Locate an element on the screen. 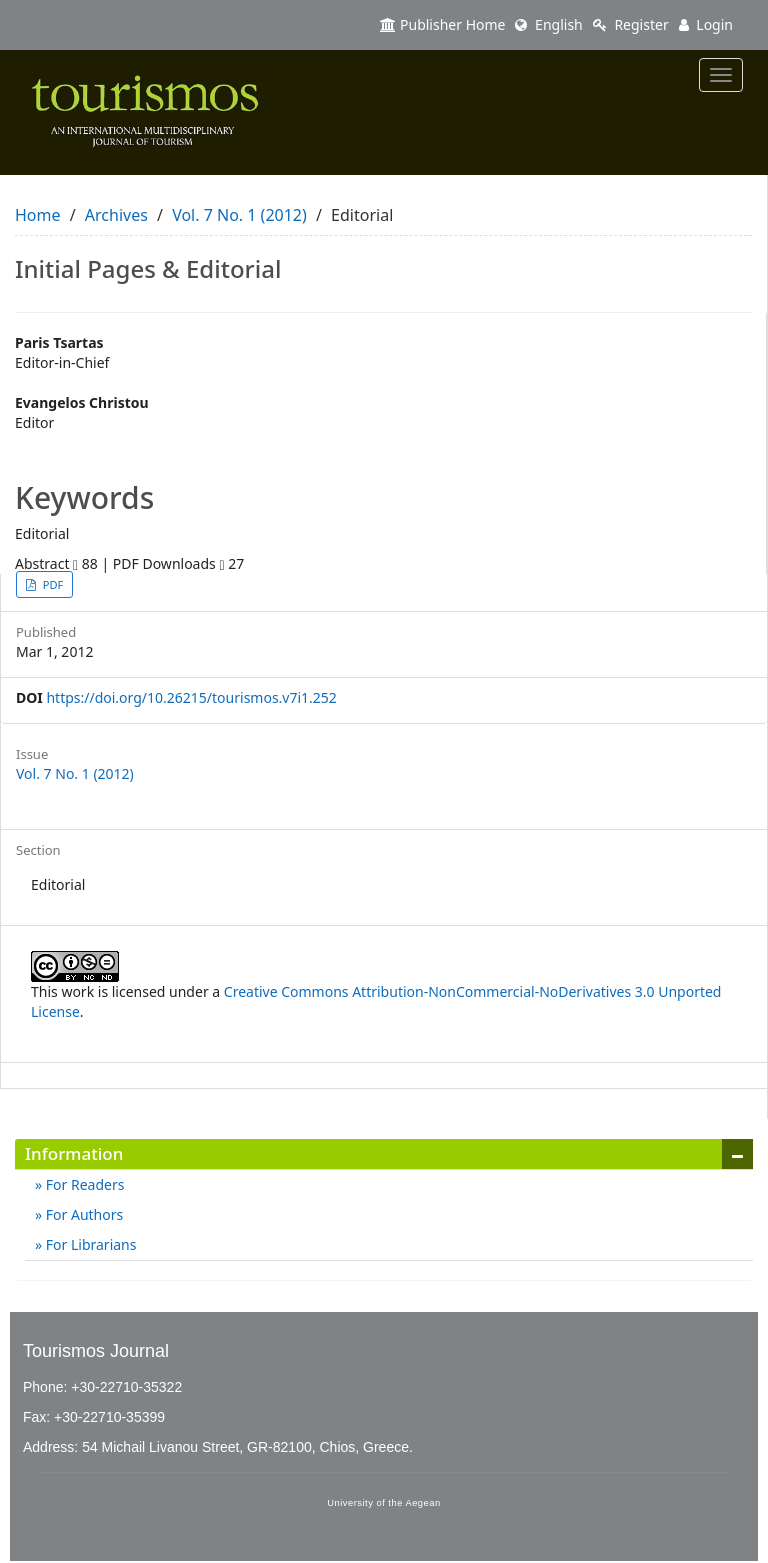 The height and width of the screenshot is (1563, 768). For Librarians is located at coordinates (89, 1244).